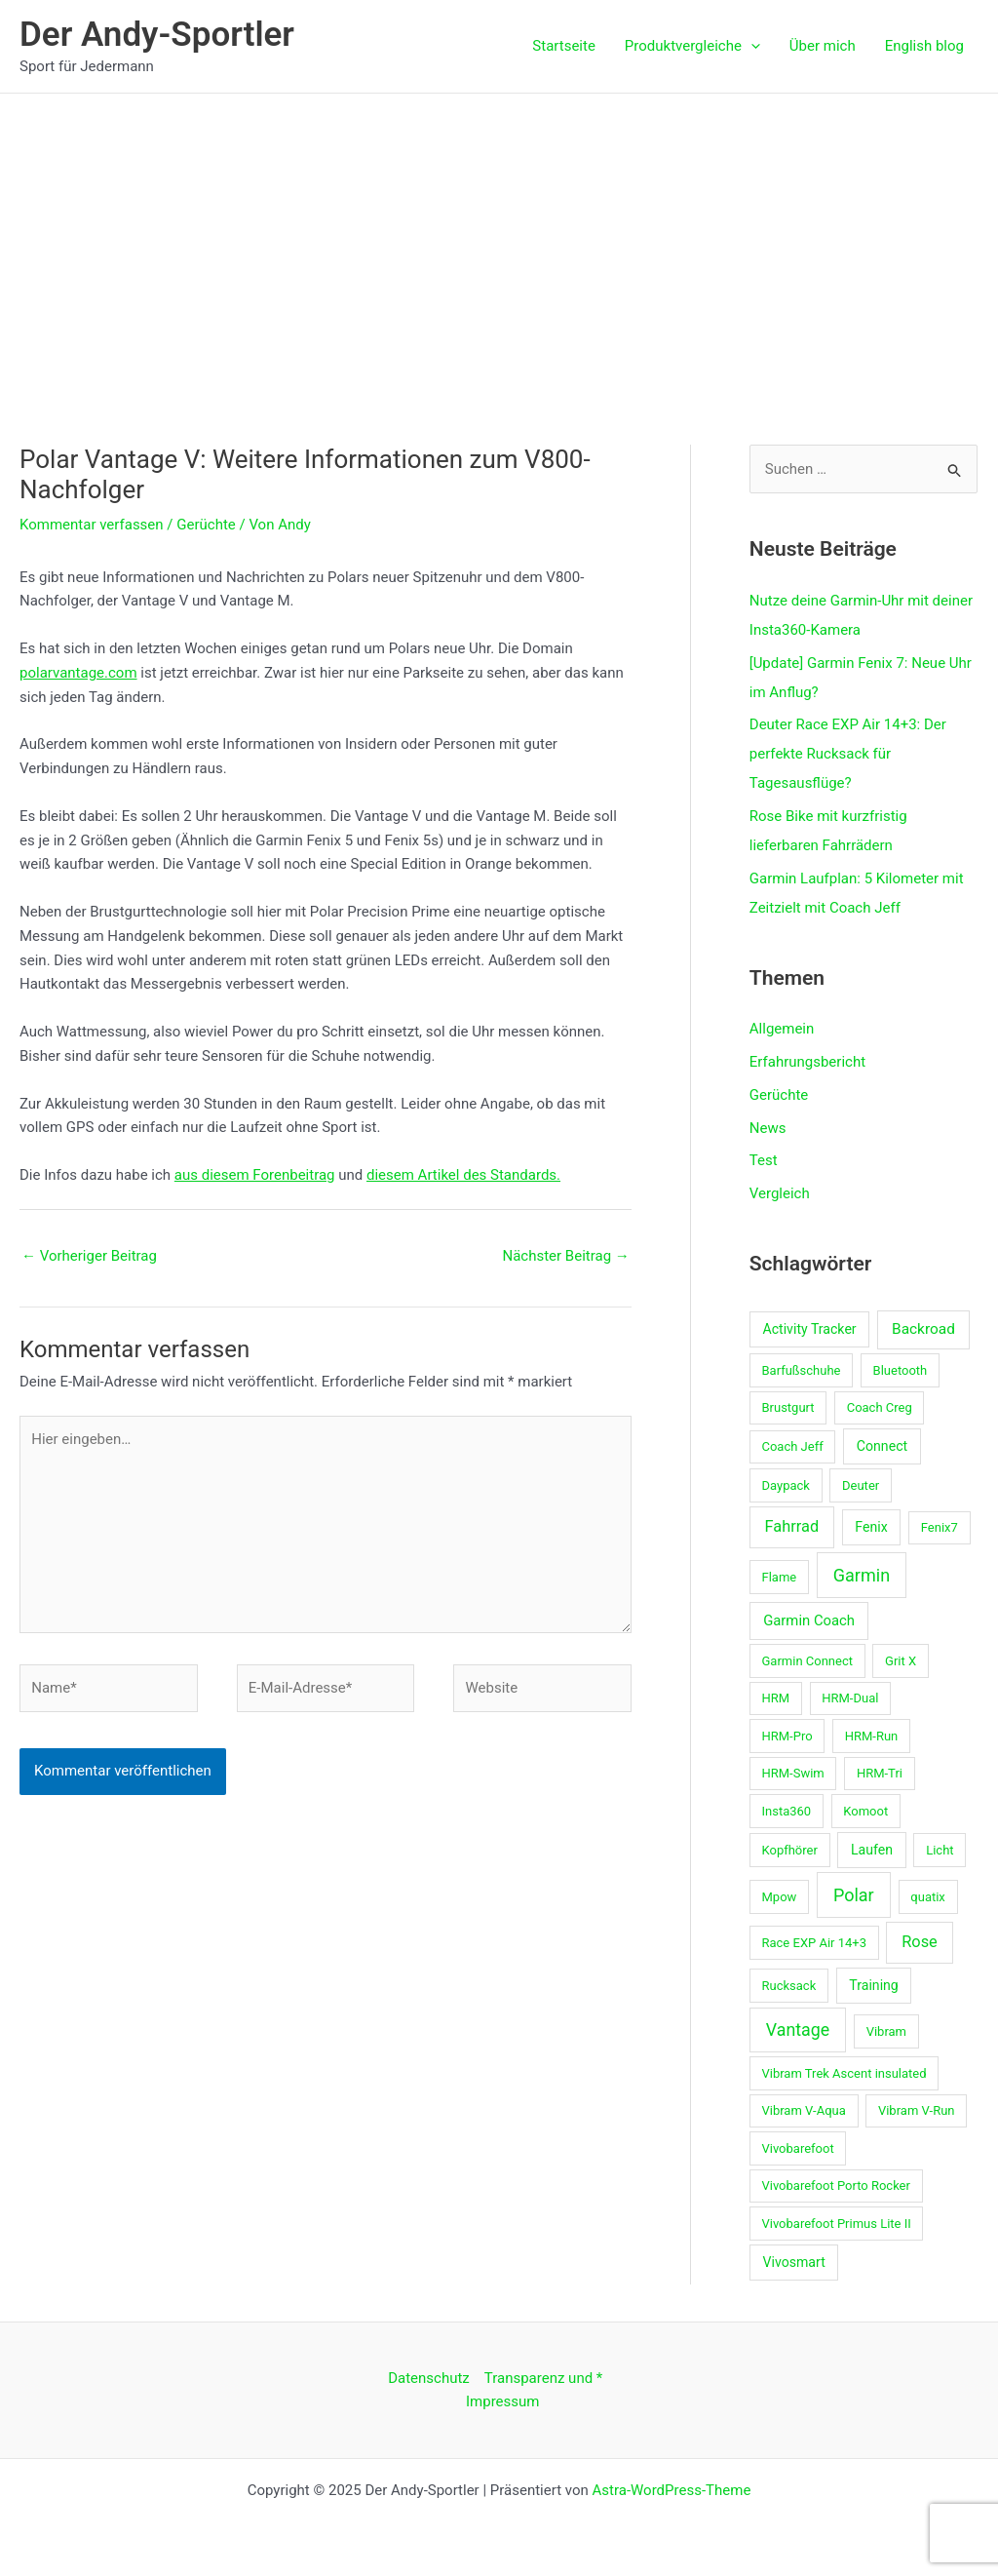 Image resolution: width=998 pixels, height=2576 pixels. I want to click on Coach Creg [Coach Creg (1 Eintrag)], so click(879, 1407).